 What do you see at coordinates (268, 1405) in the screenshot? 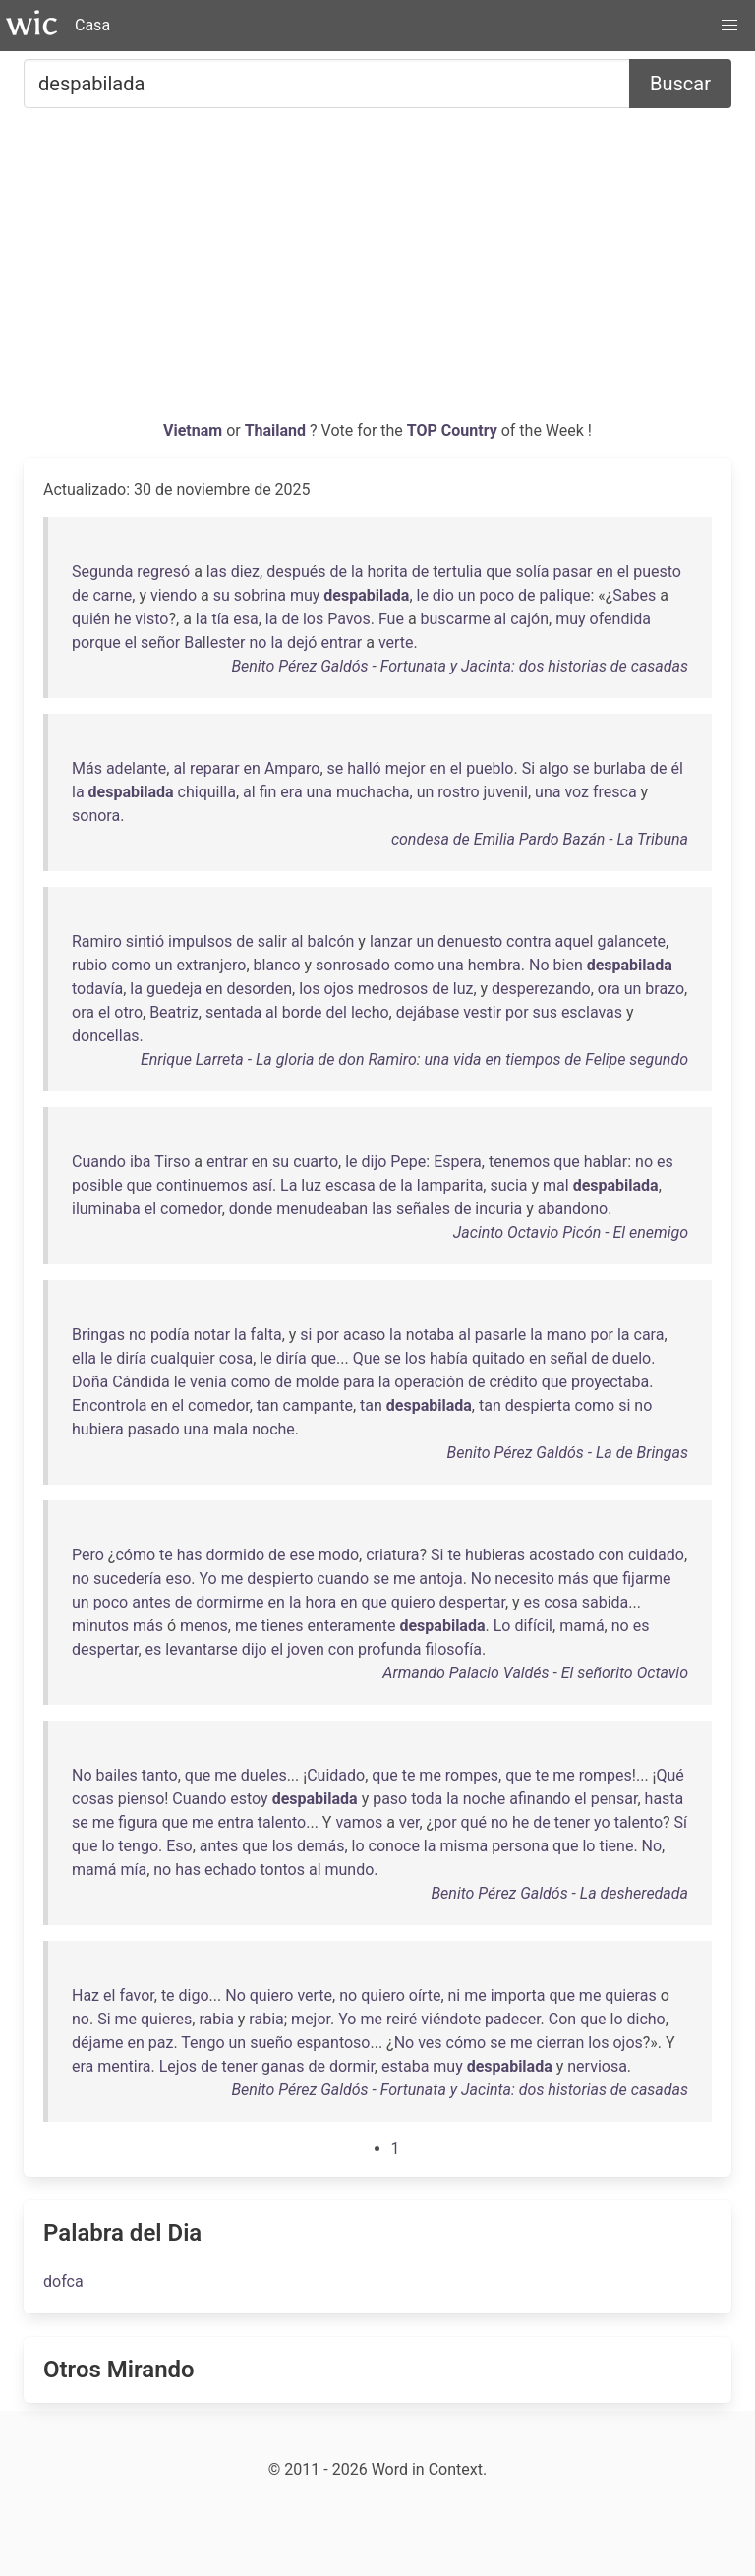
I see `tan` at bounding box center [268, 1405].